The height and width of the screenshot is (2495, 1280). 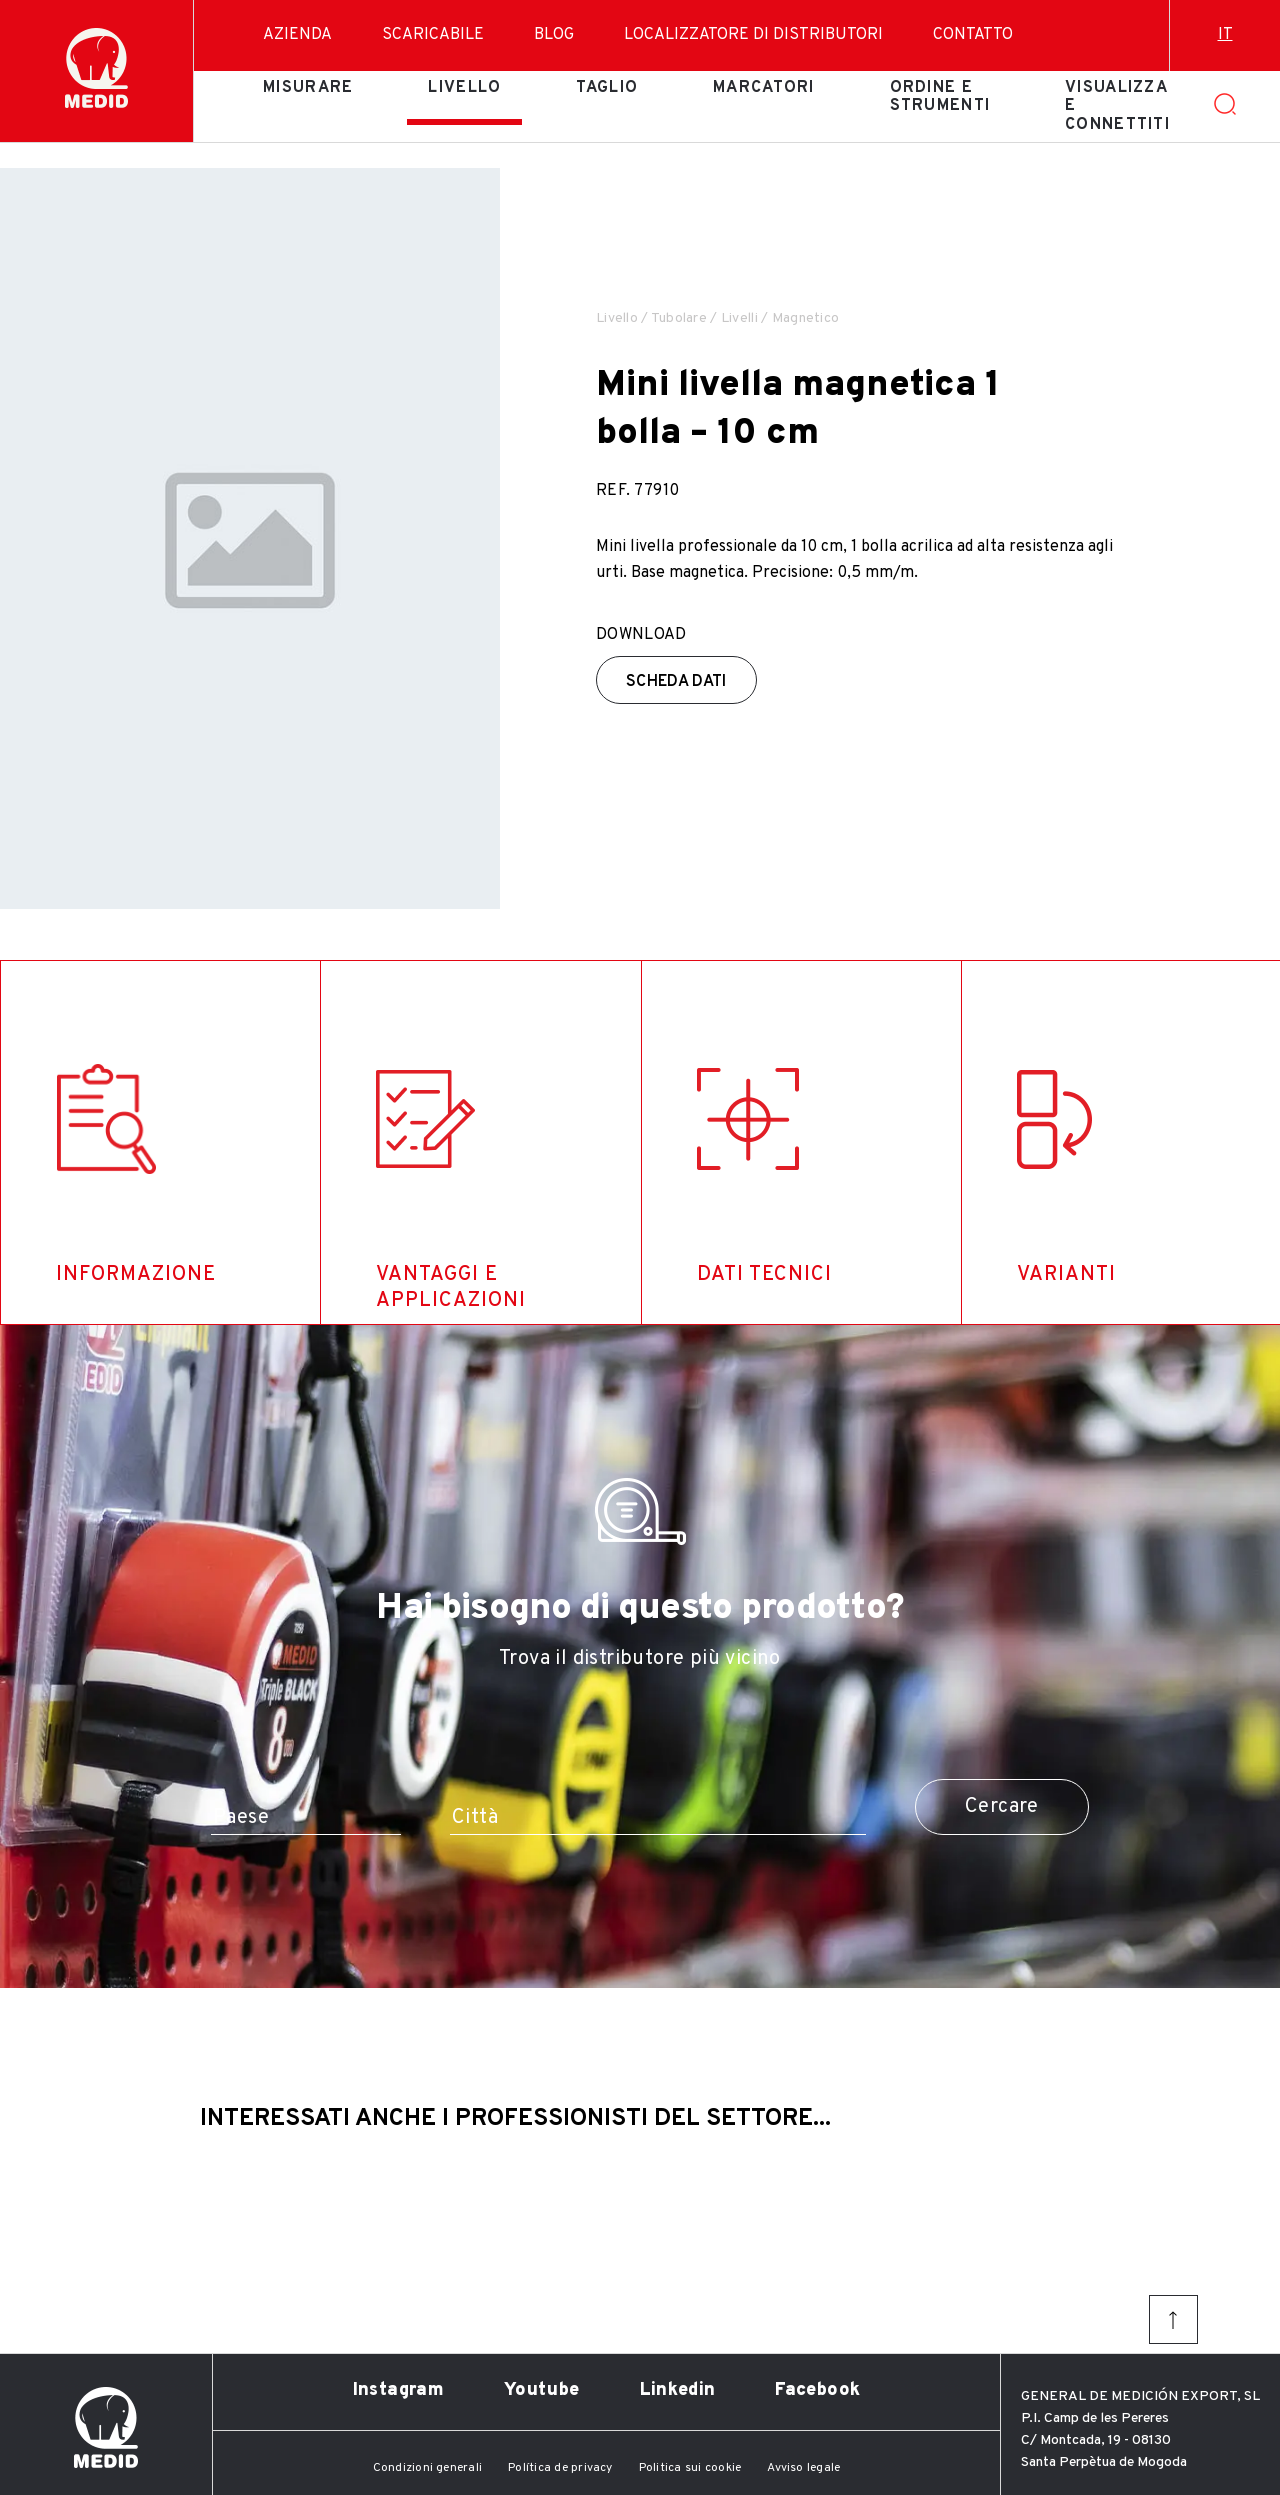 What do you see at coordinates (679, 318) in the screenshot?
I see `Tubolare` at bounding box center [679, 318].